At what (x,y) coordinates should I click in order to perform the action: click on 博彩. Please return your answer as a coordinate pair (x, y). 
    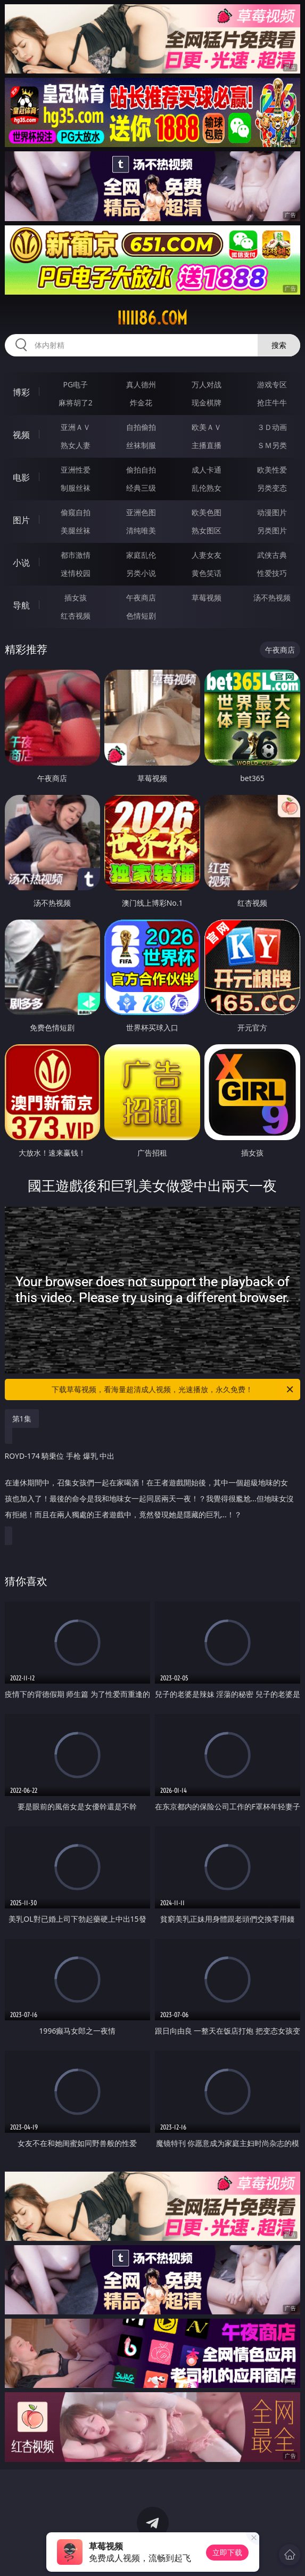
    Looking at the image, I should click on (21, 392).